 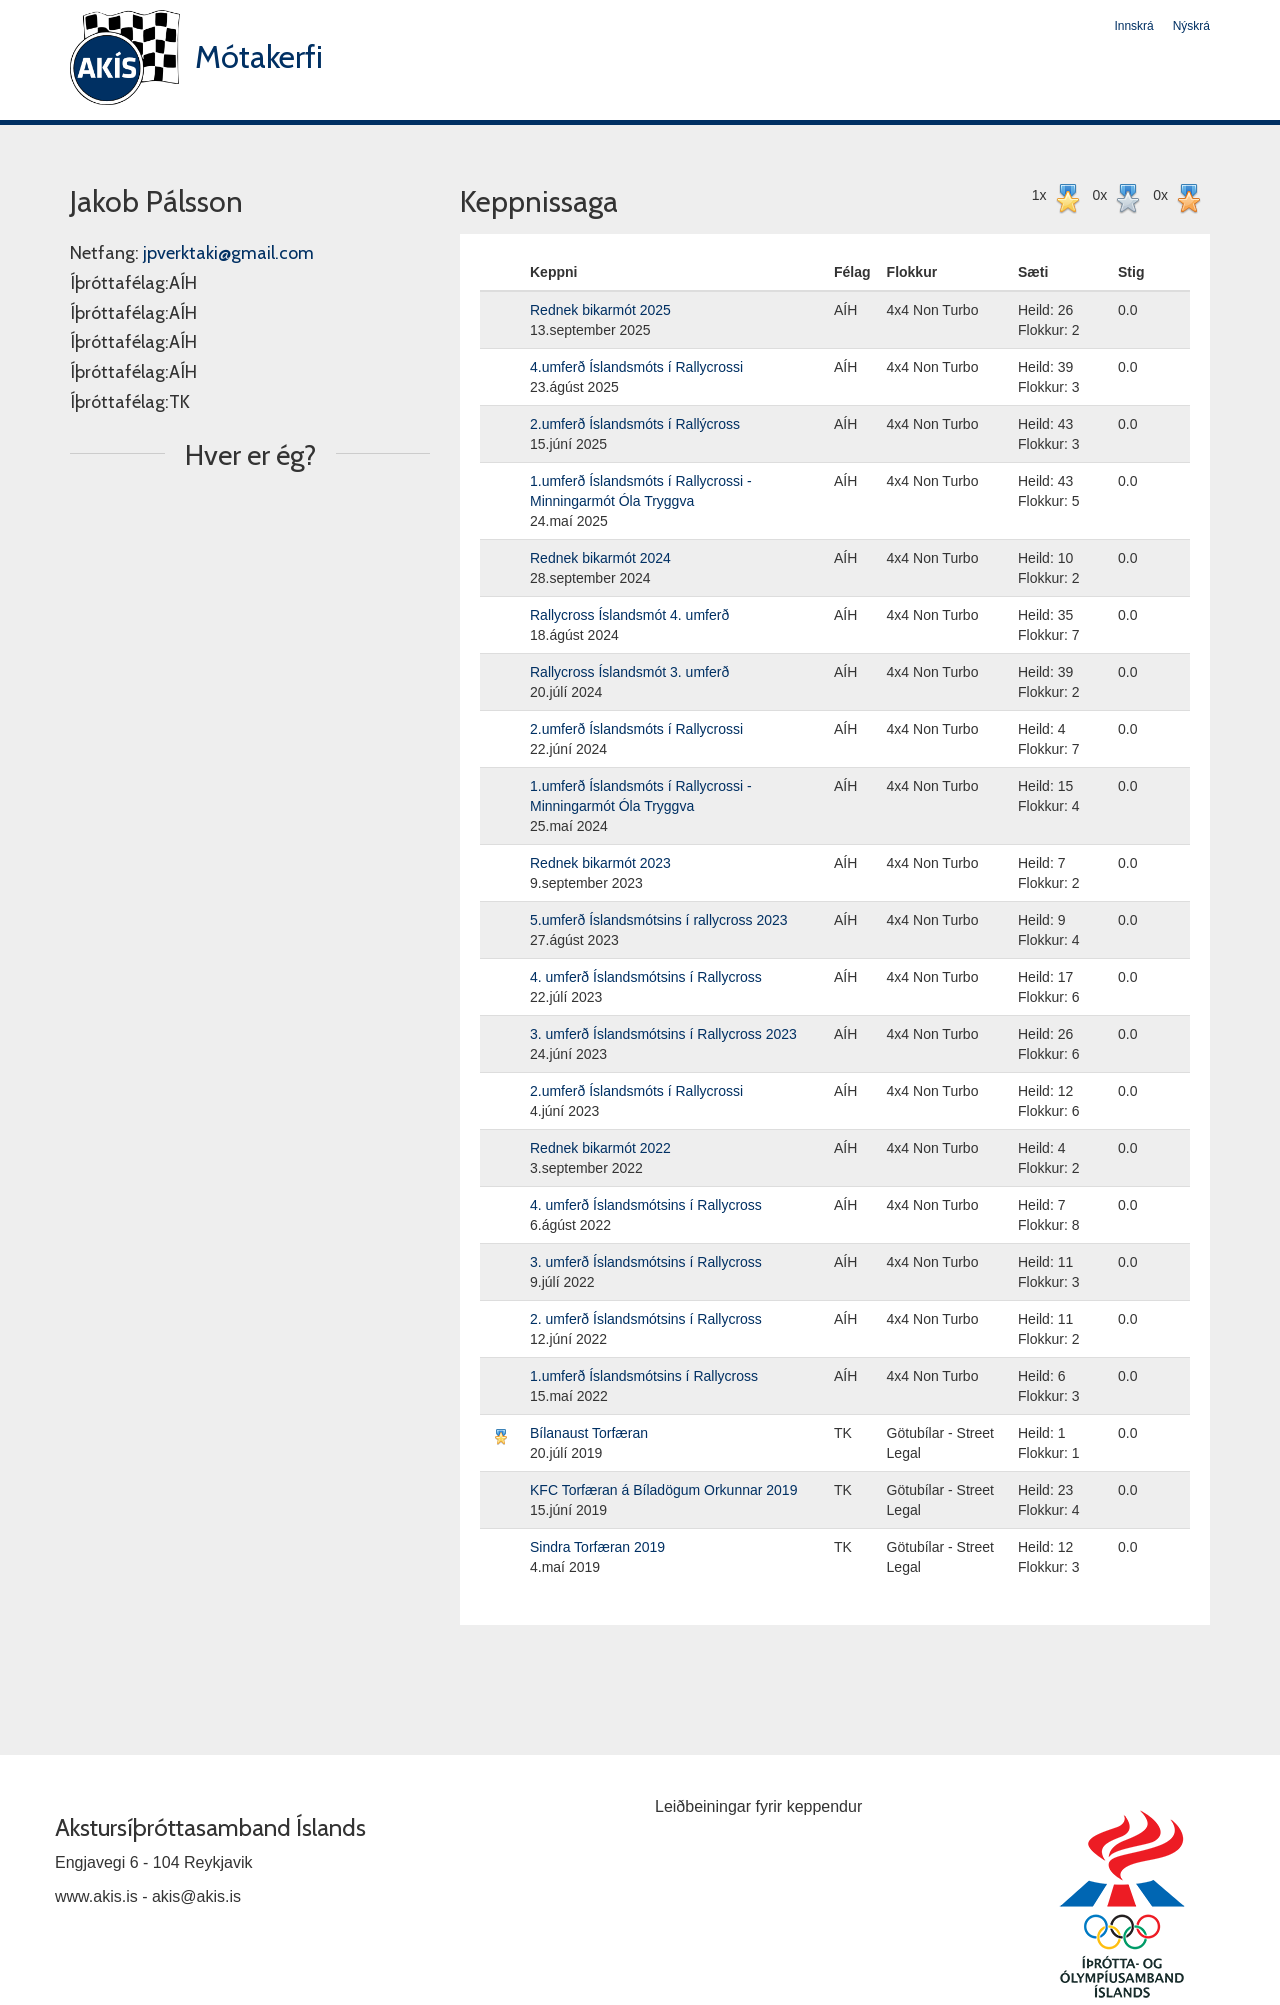 What do you see at coordinates (629, 672) in the screenshot?
I see `Rallycross Íslandsmót 3. umferð` at bounding box center [629, 672].